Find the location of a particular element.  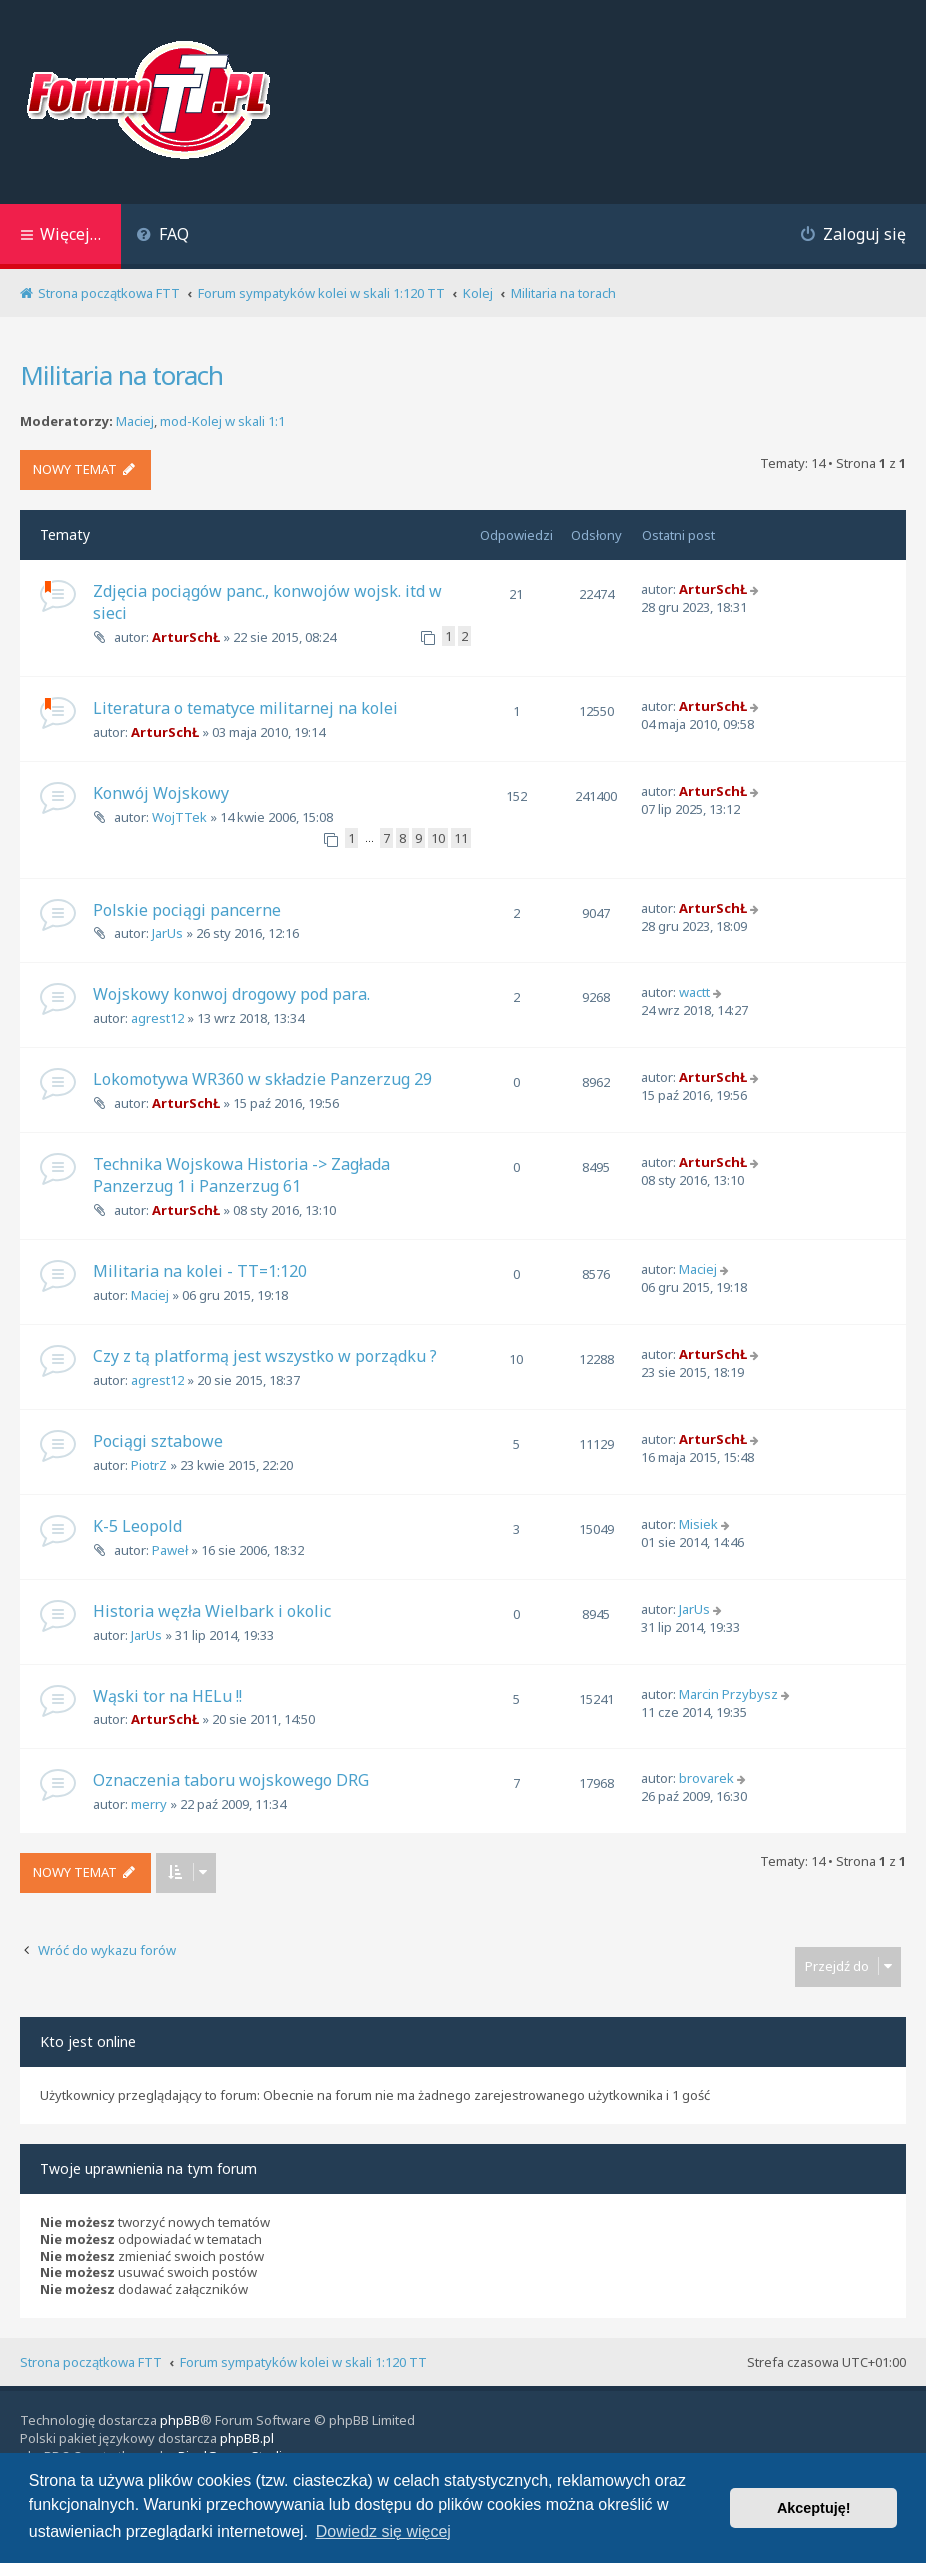

phpBB.pl is located at coordinates (247, 2438).